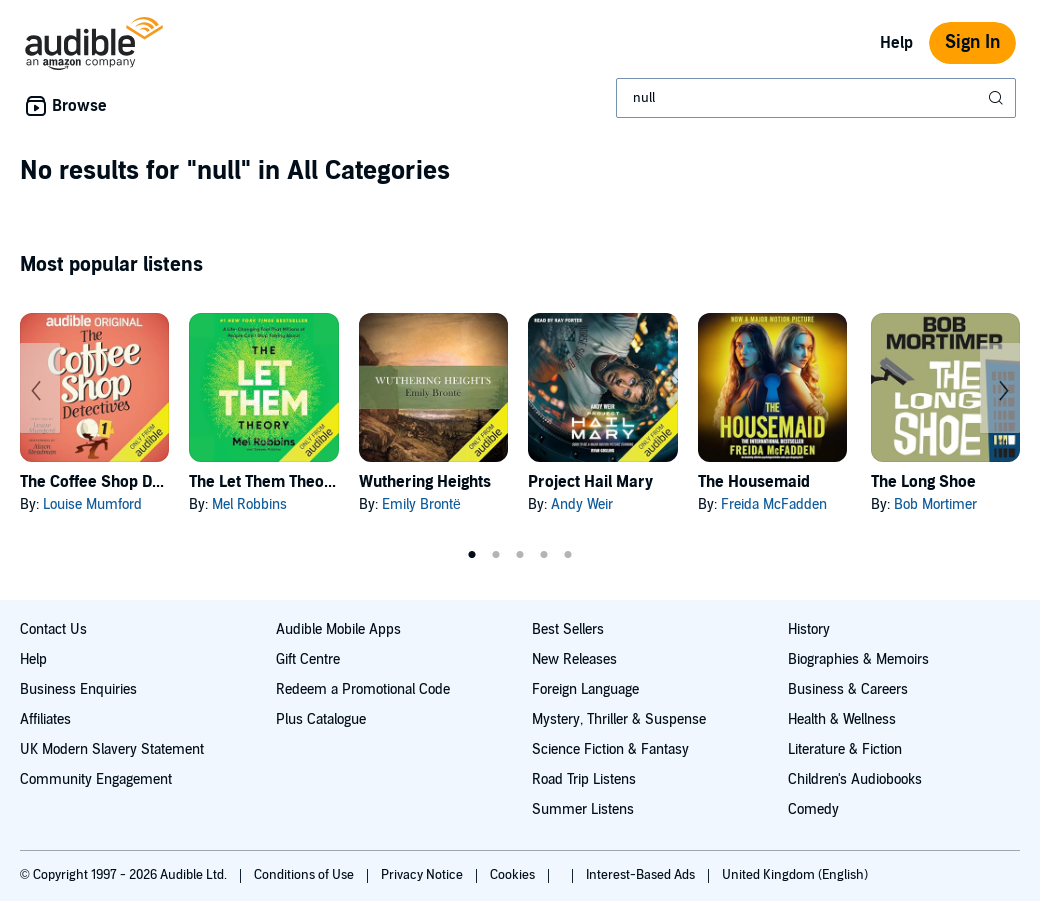 The height and width of the screenshot is (901, 1040). I want to click on Children's Audiobooks, so click(855, 779).